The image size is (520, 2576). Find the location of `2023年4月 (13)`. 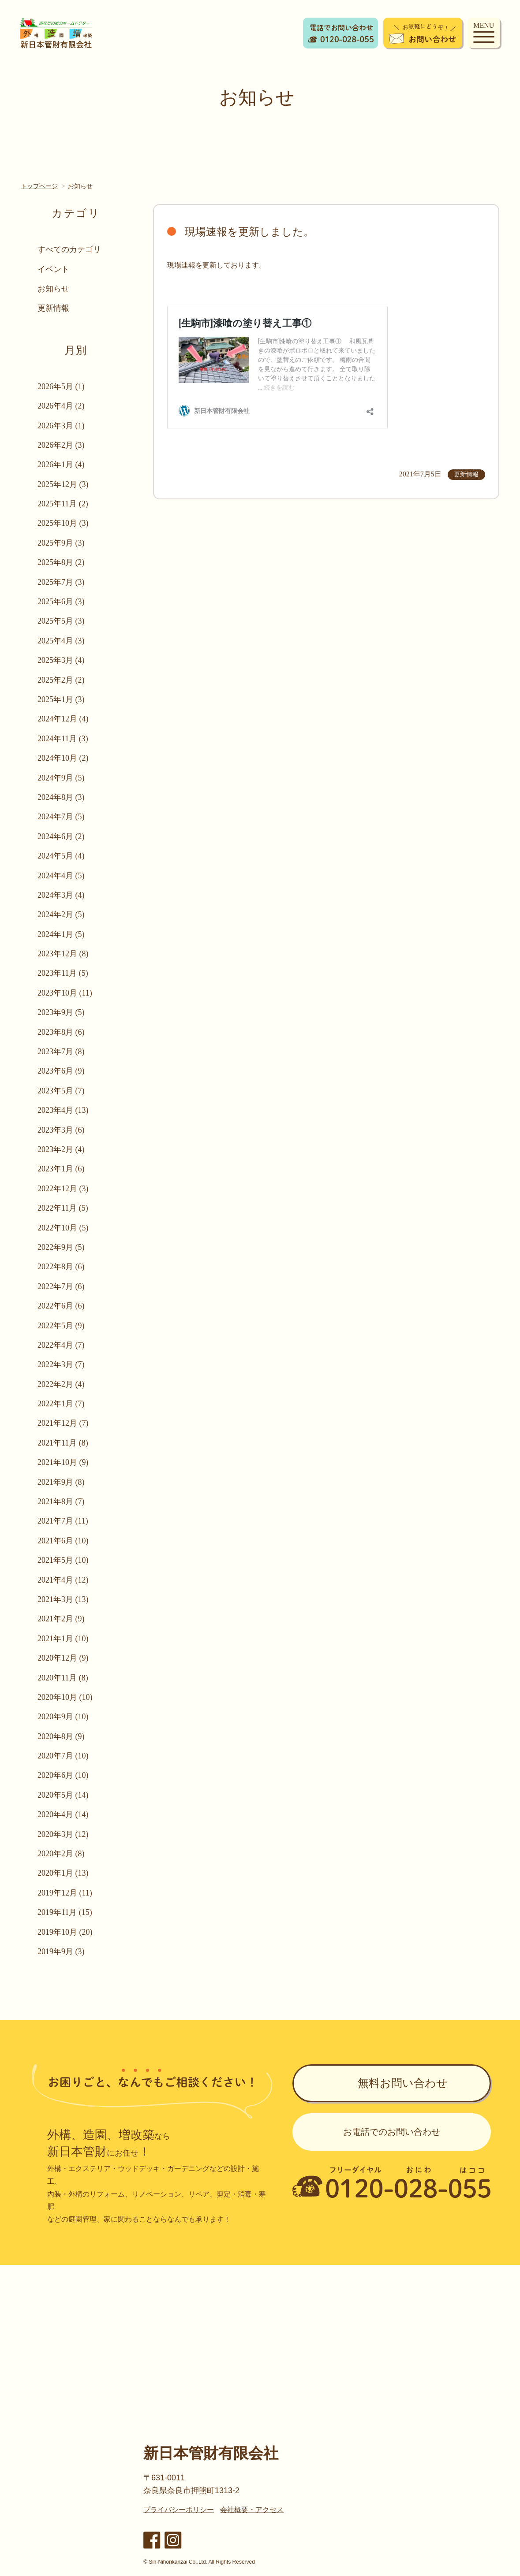

2023年4月 (13) is located at coordinates (63, 1110).